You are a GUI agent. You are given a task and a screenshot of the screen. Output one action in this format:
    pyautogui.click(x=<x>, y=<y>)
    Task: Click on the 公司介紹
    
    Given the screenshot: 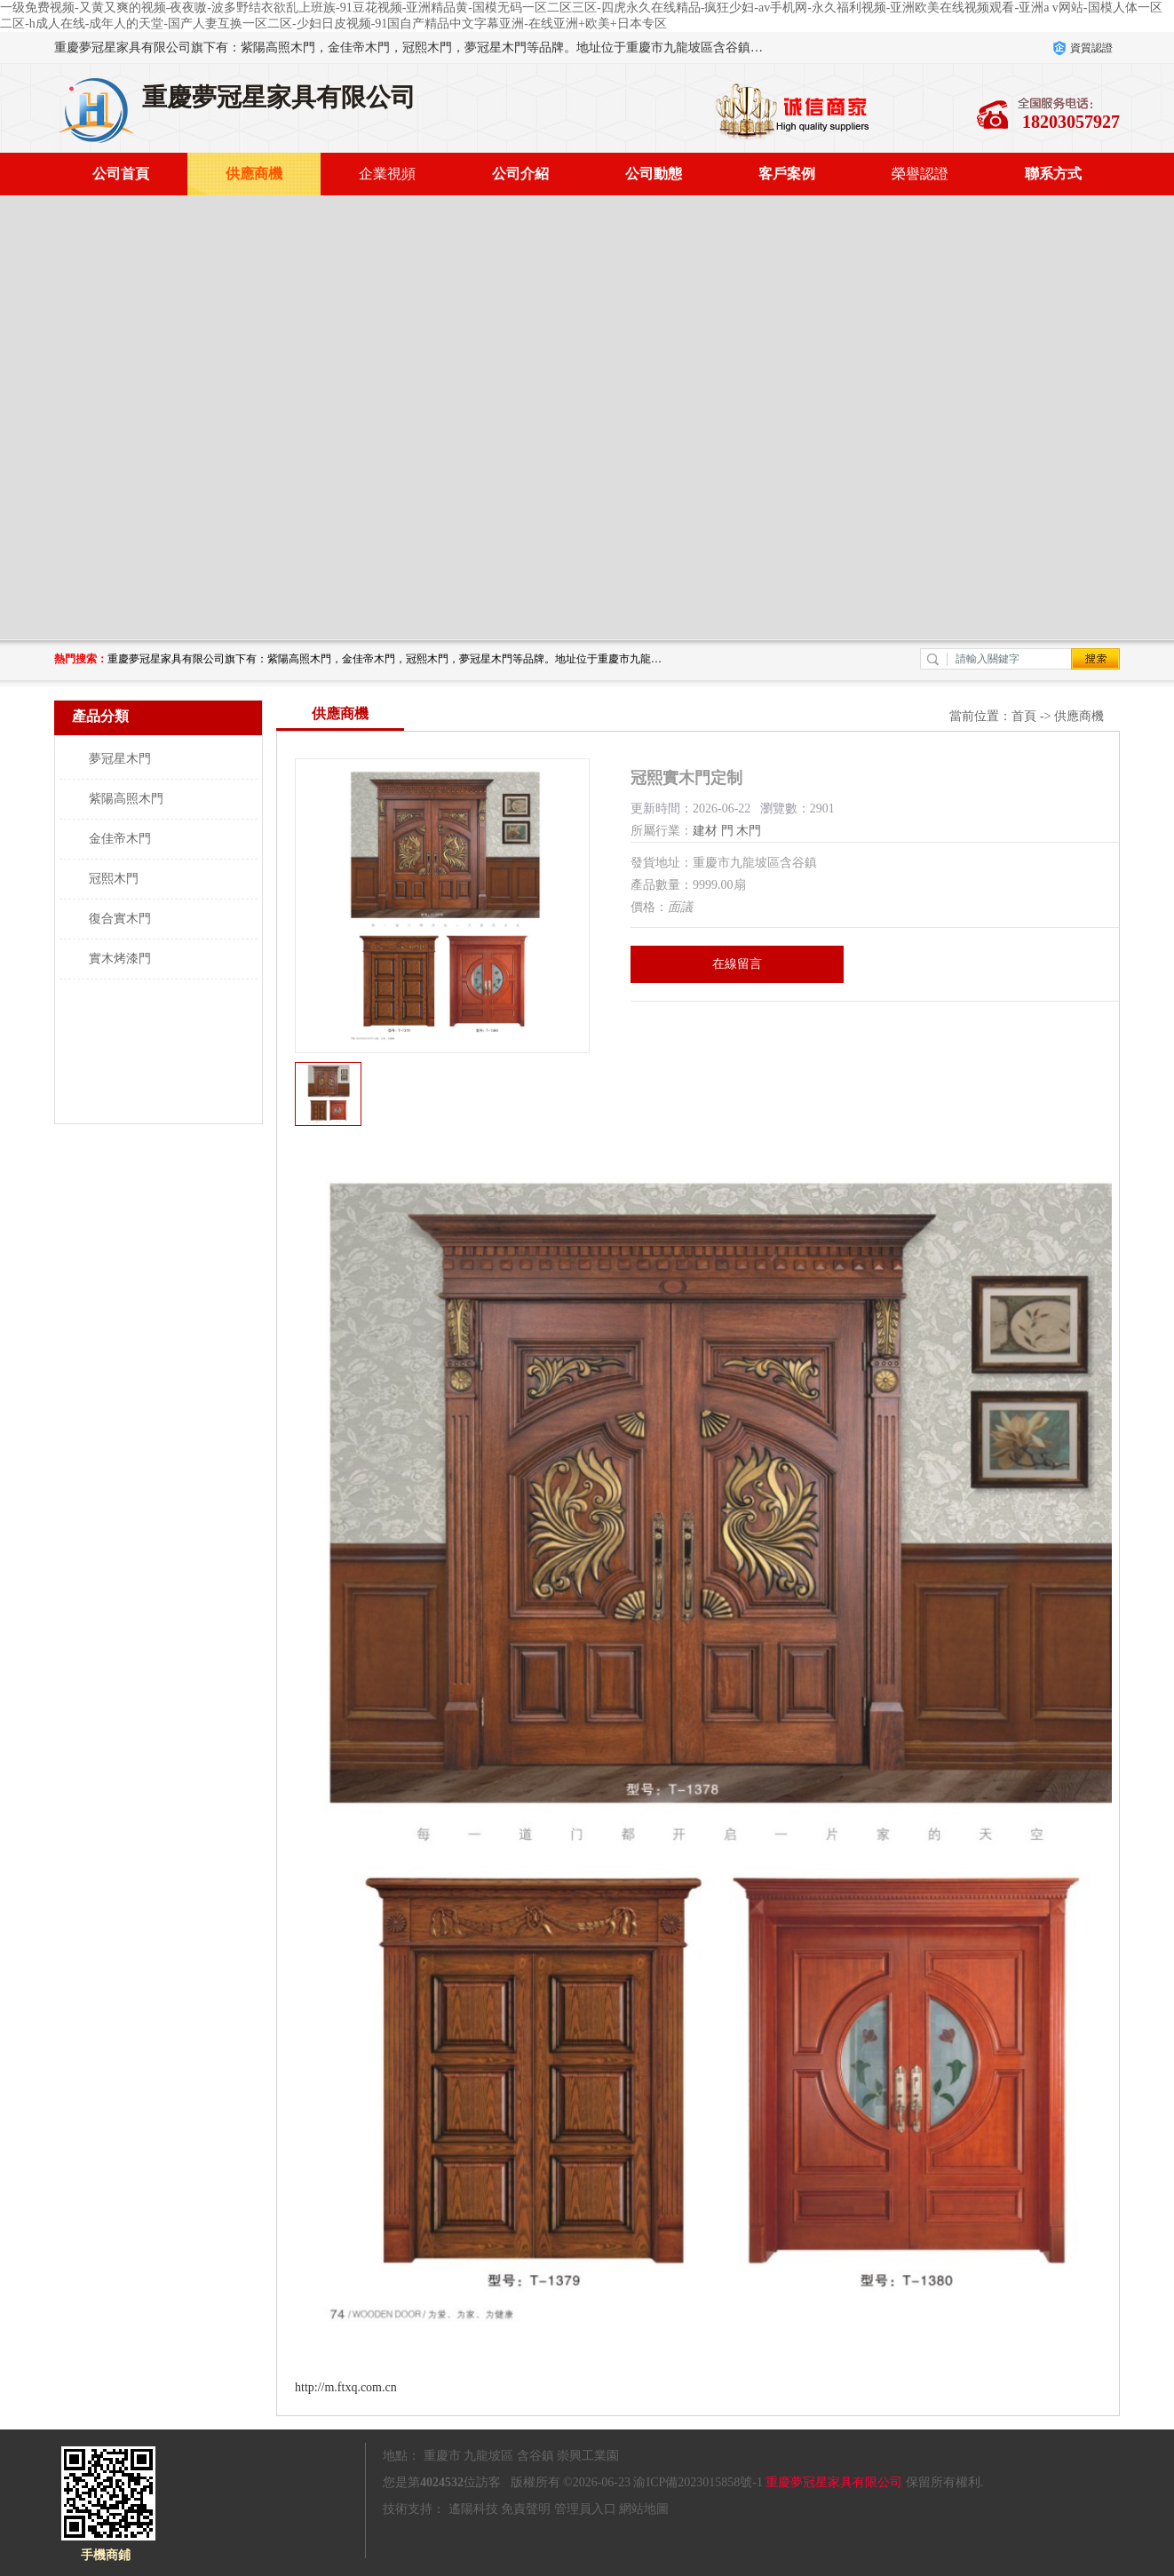 What is the action you would take?
    pyautogui.click(x=520, y=173)
    